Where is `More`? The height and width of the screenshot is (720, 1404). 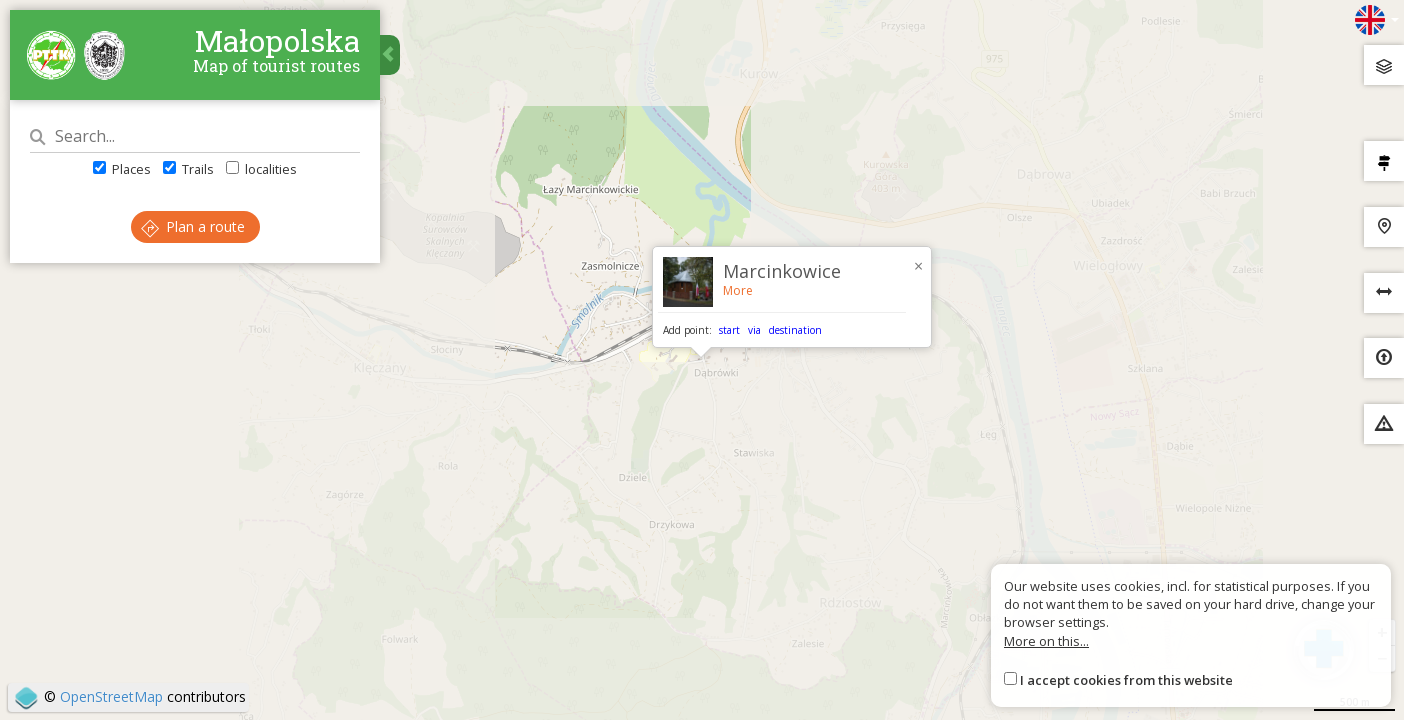
More is located at coordinates (738, 290).